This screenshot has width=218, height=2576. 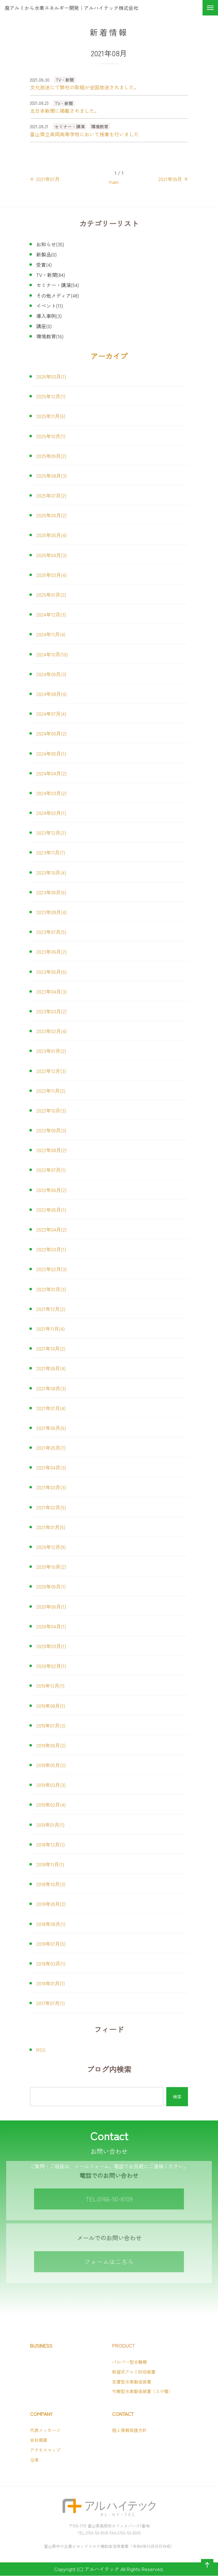 I want to click on 2022年10月(3), so click(x=51, y=1110).